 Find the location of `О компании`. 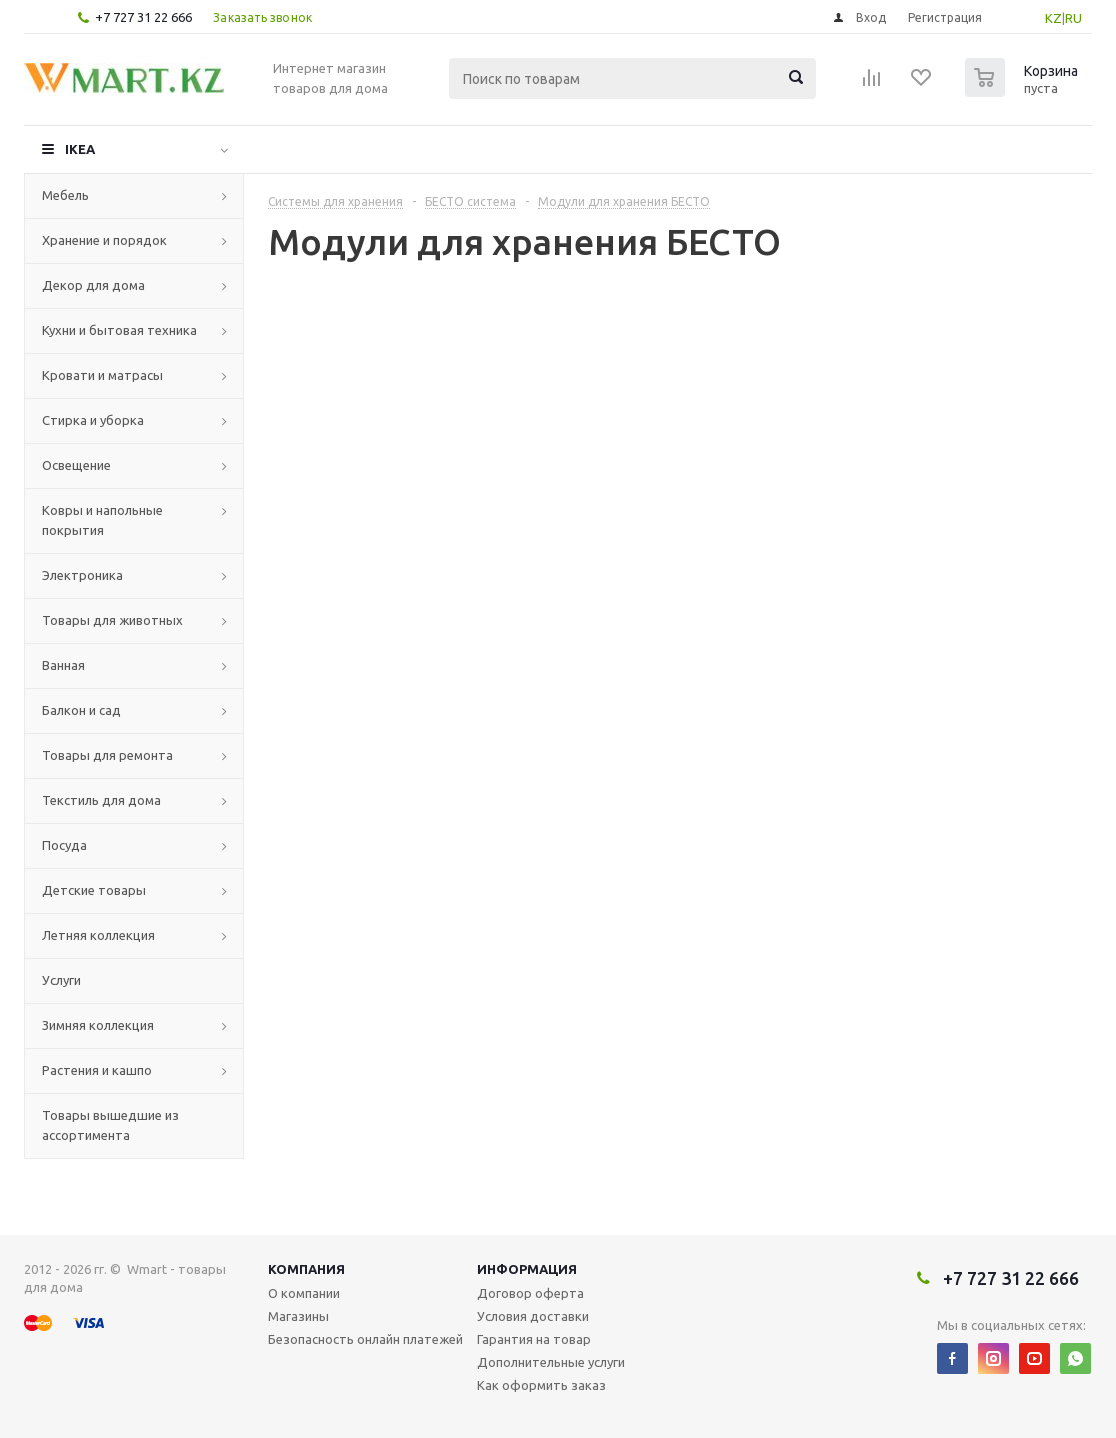

О компании is located at coordinates (304, 1293).